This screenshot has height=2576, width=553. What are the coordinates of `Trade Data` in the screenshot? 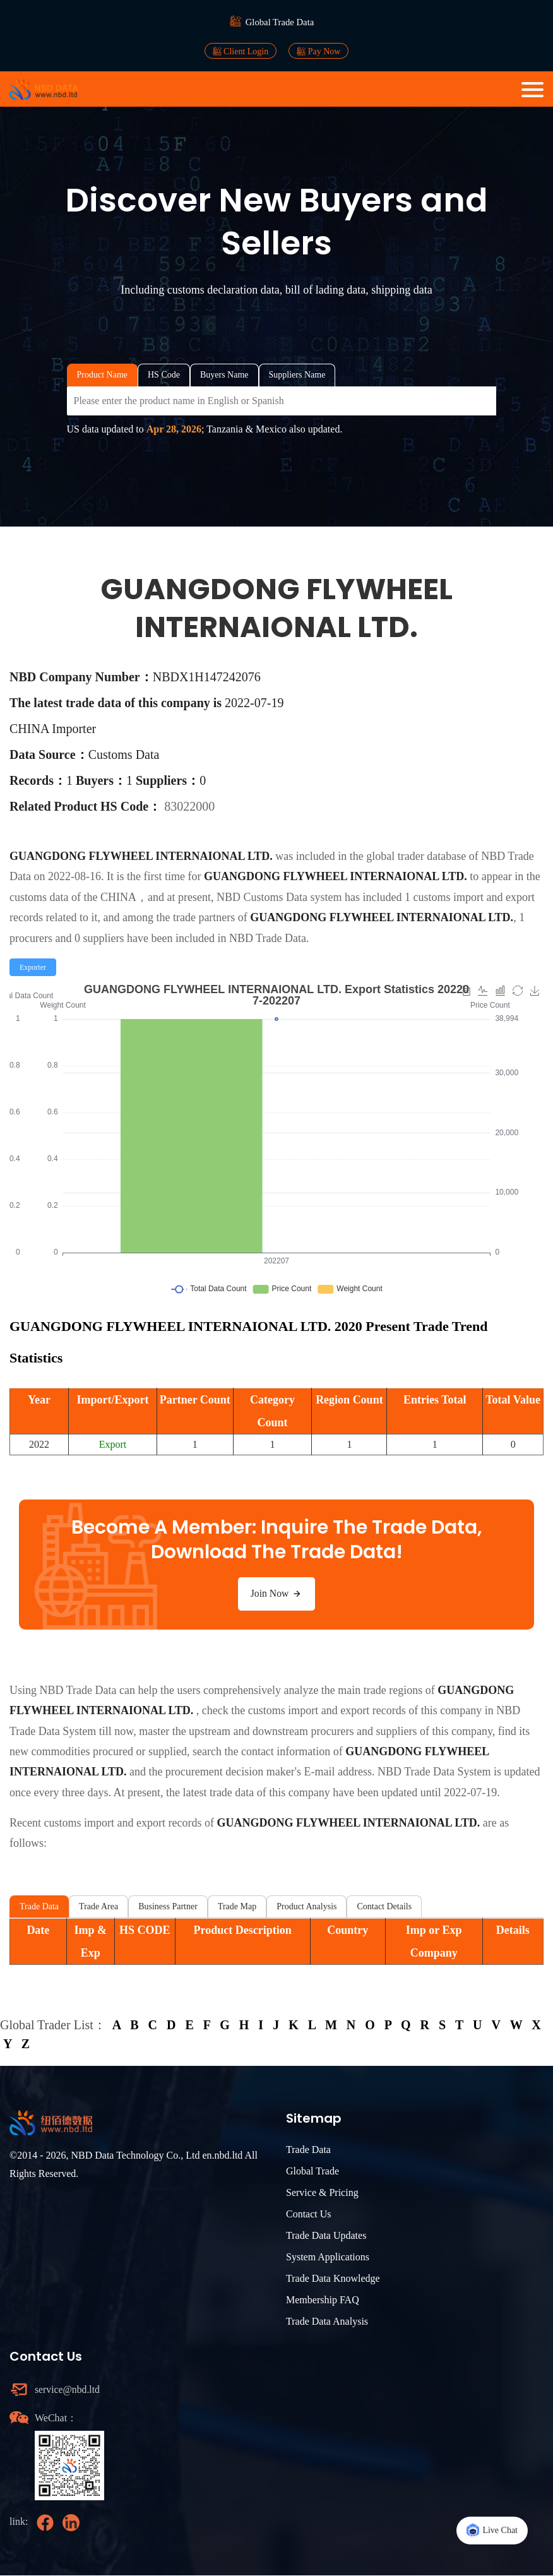 It's located at (39, 1906).